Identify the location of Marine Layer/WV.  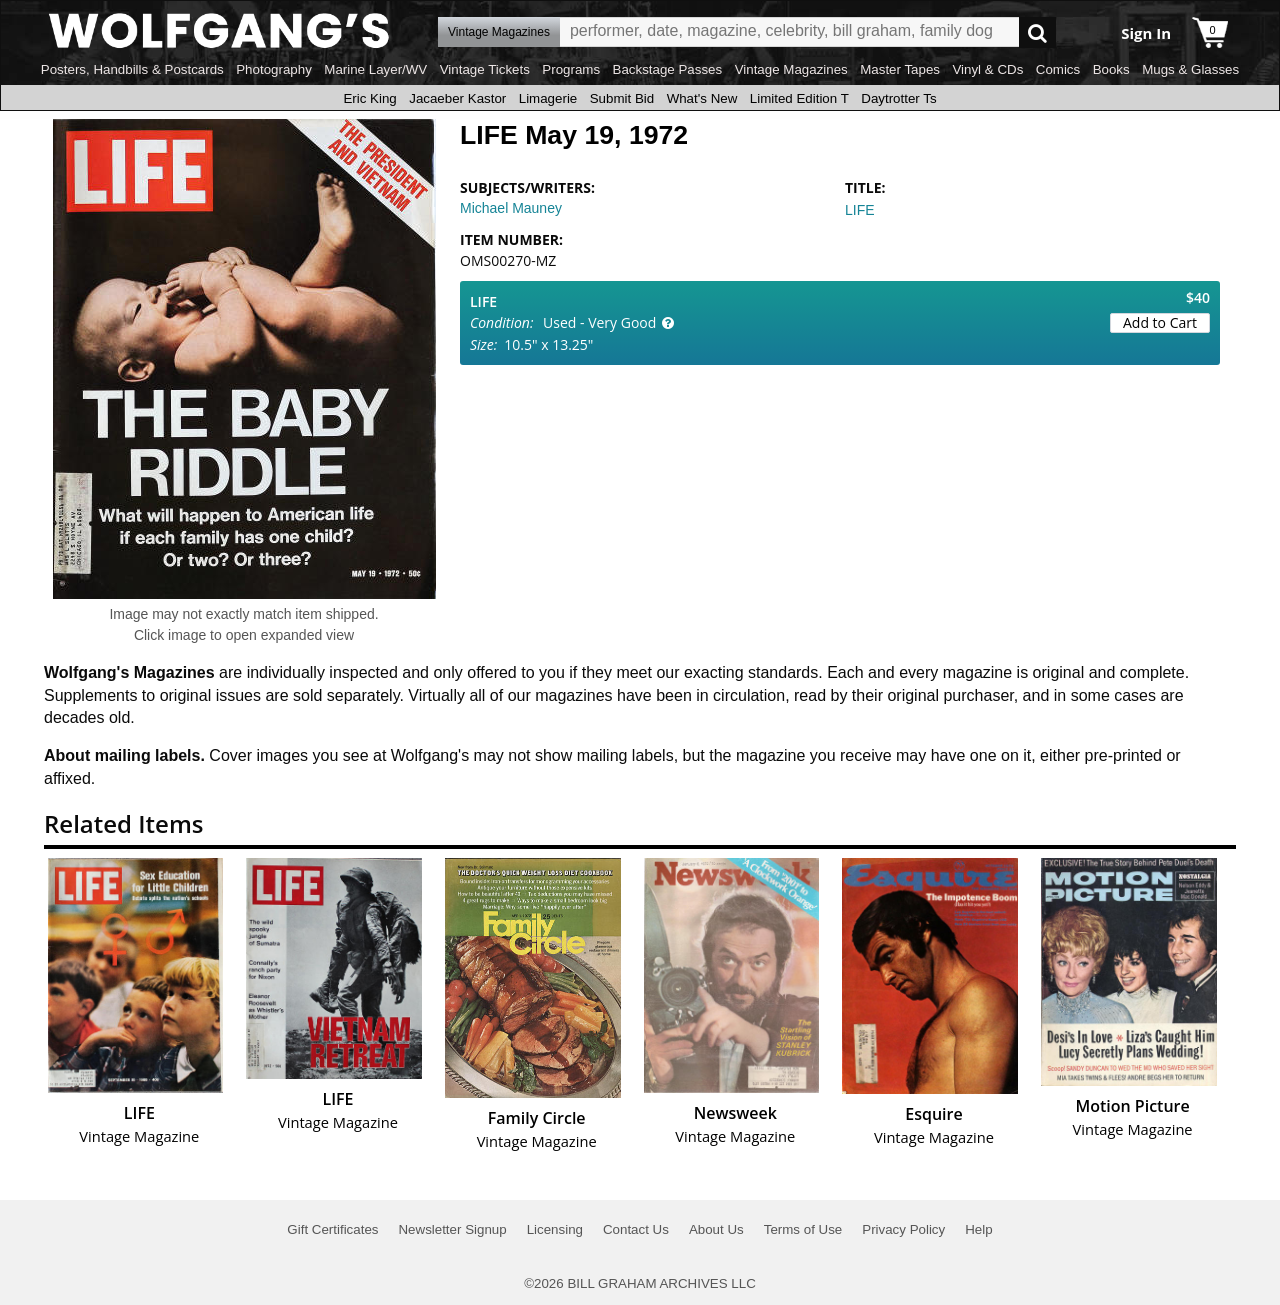
(375, 69).